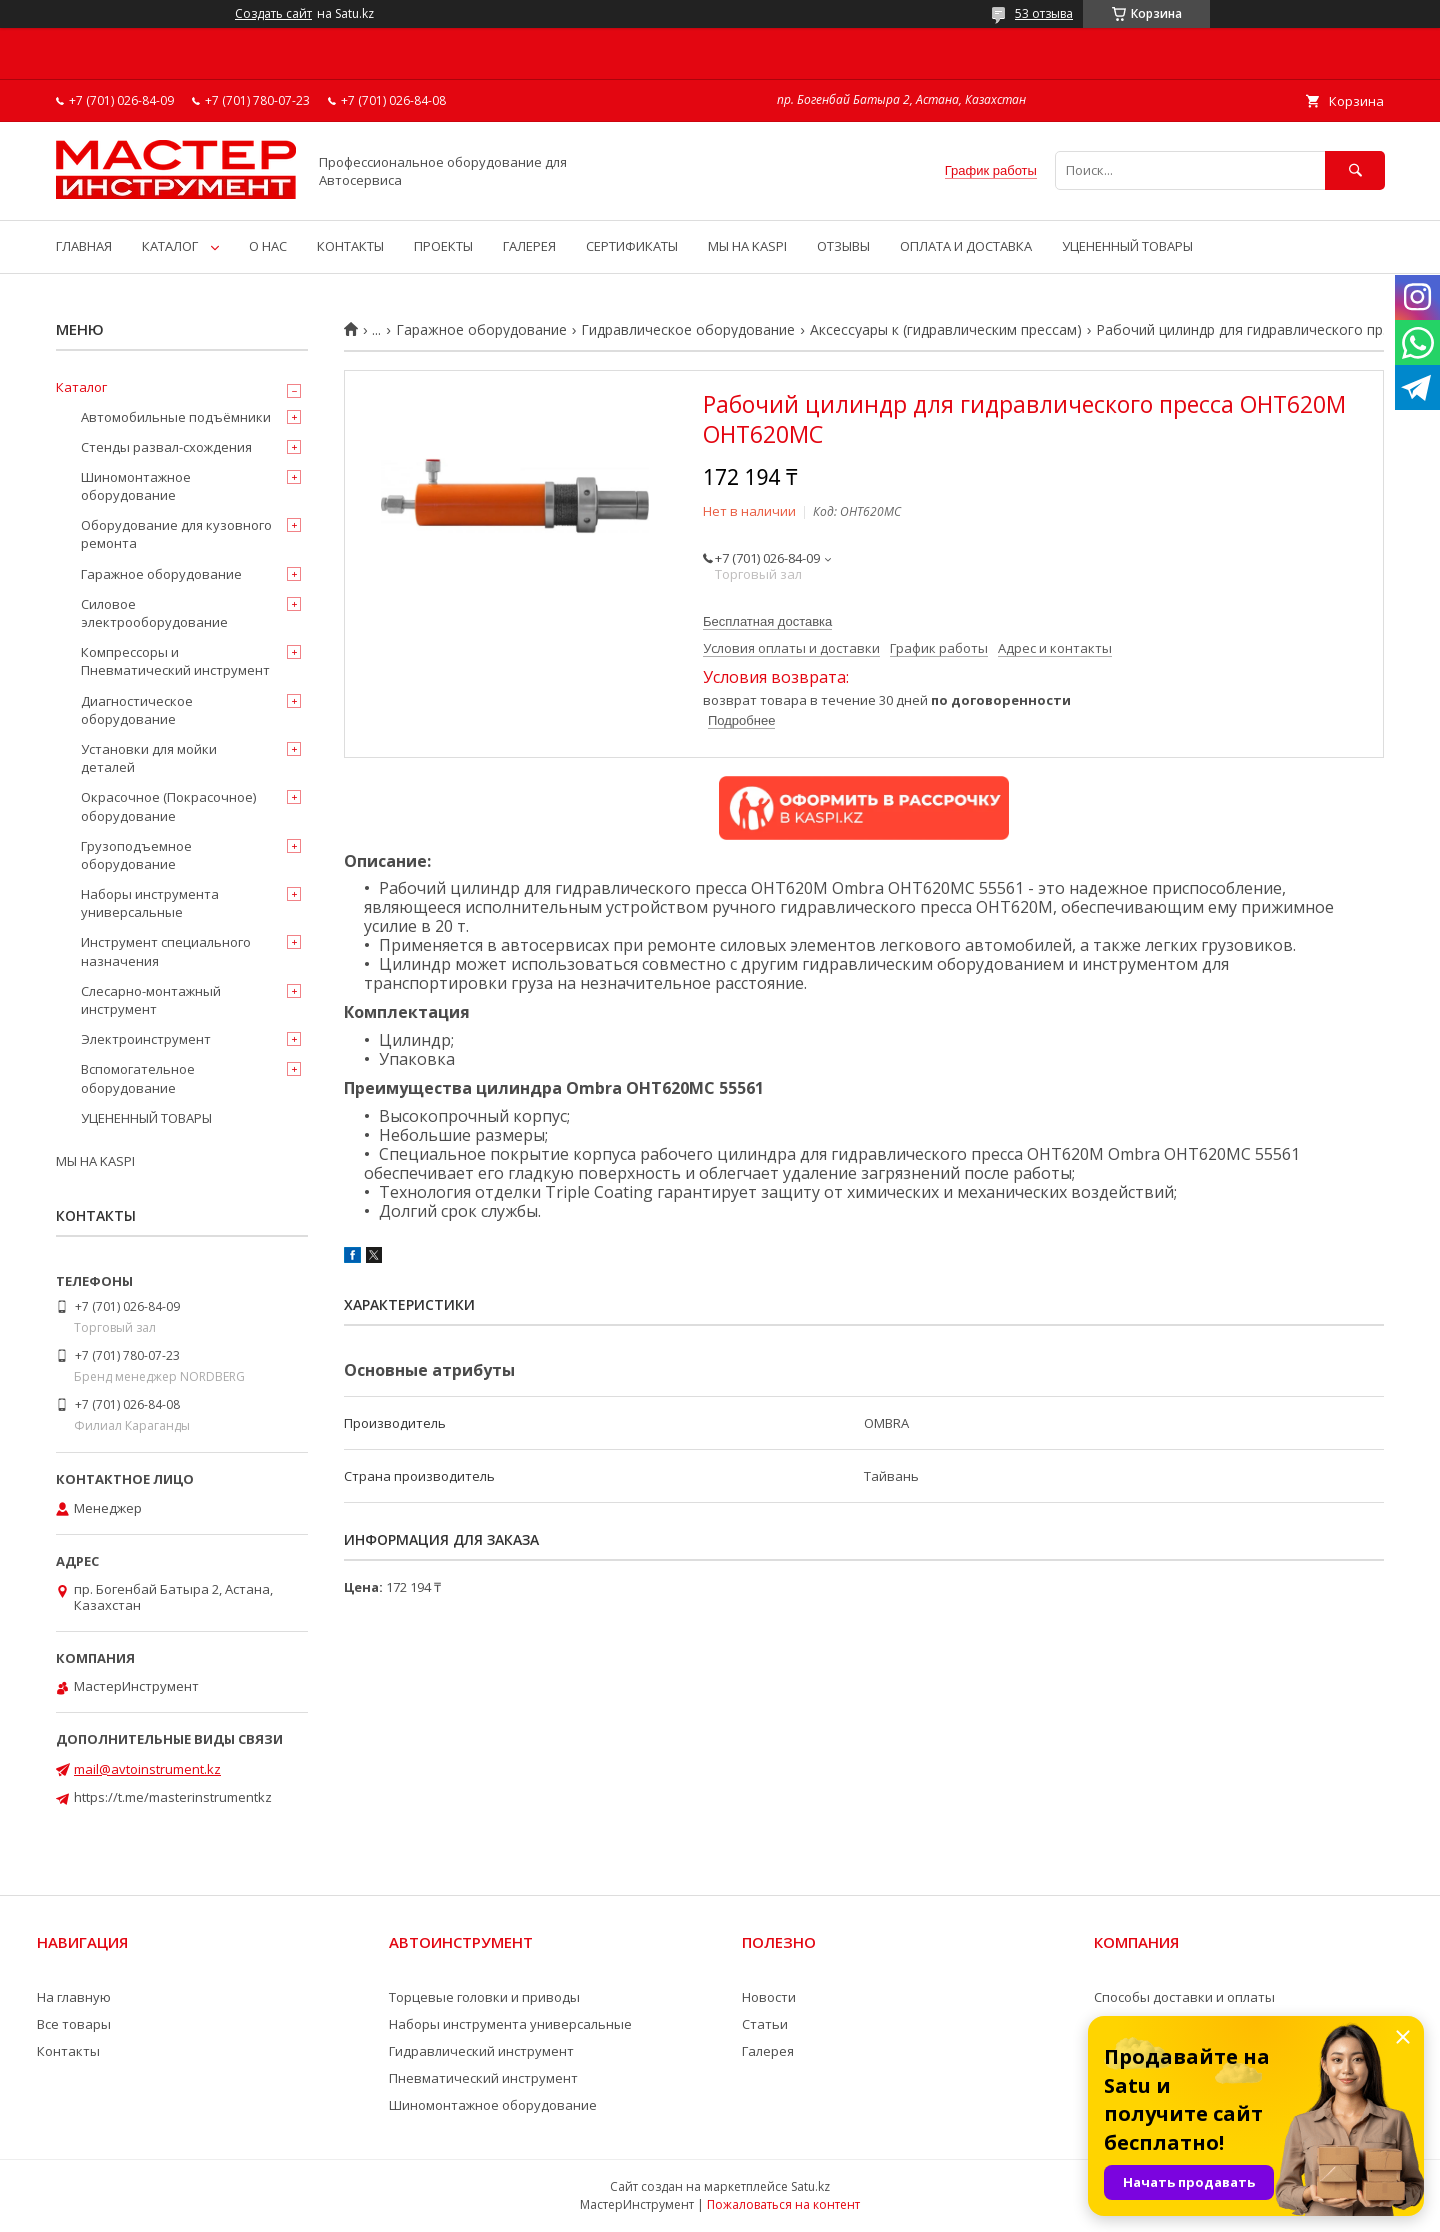  What do you see at coordinates (481, 330) in the screenshot?
I see `Гаражное оборудование` at bounding box center [481, 330].